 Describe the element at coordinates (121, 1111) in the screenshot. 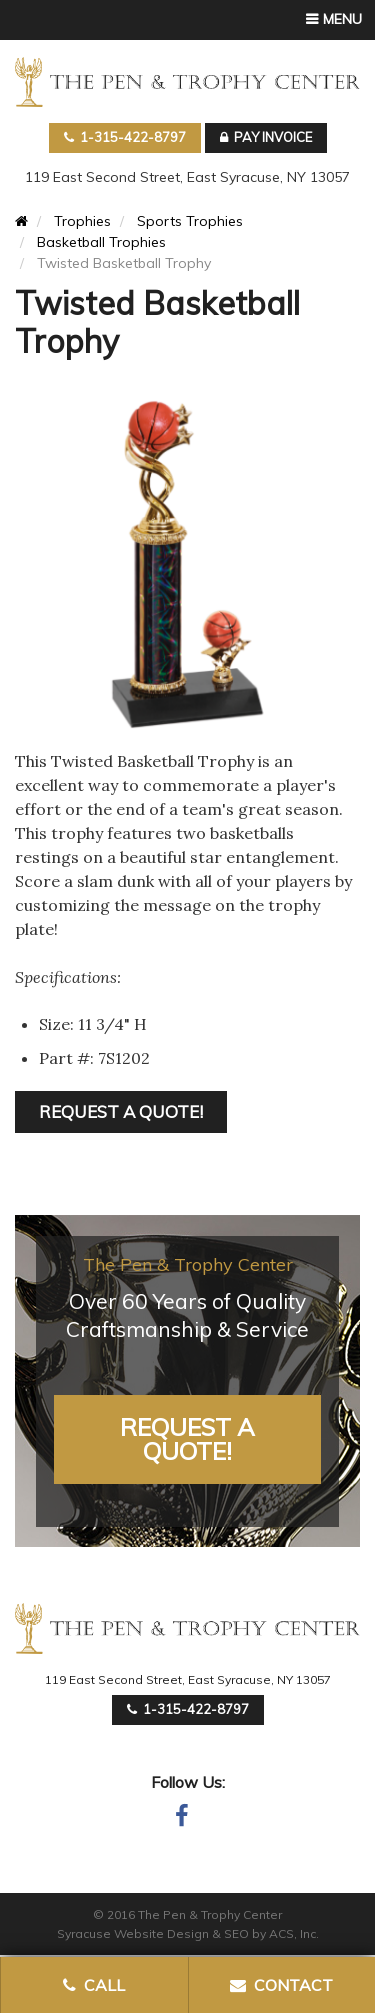

I see `REQUEST A QUOTE!` at that location.